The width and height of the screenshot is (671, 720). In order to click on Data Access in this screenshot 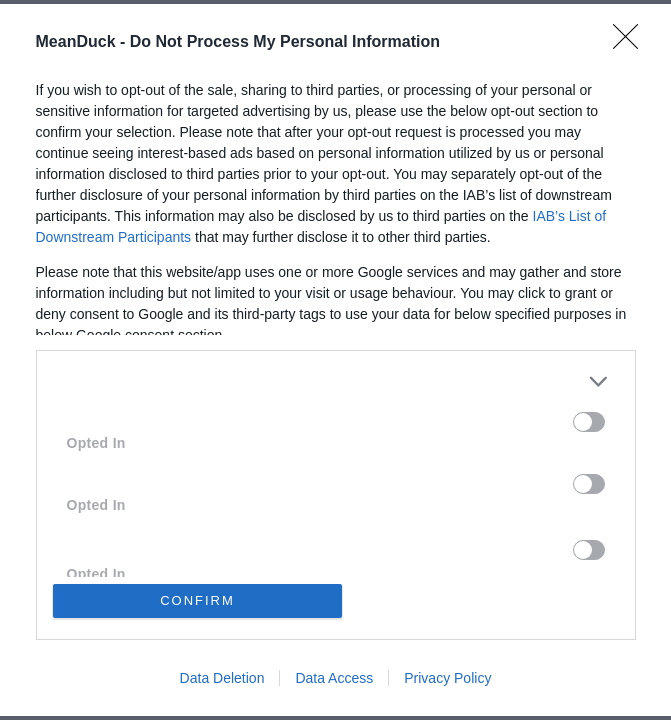, I will do `click(334, 678)`.